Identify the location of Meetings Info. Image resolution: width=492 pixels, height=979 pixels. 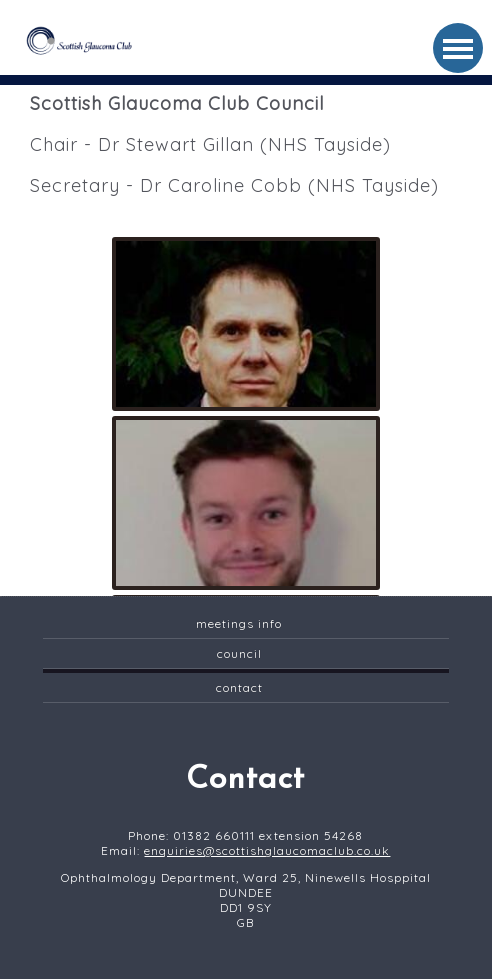
(239, 623).